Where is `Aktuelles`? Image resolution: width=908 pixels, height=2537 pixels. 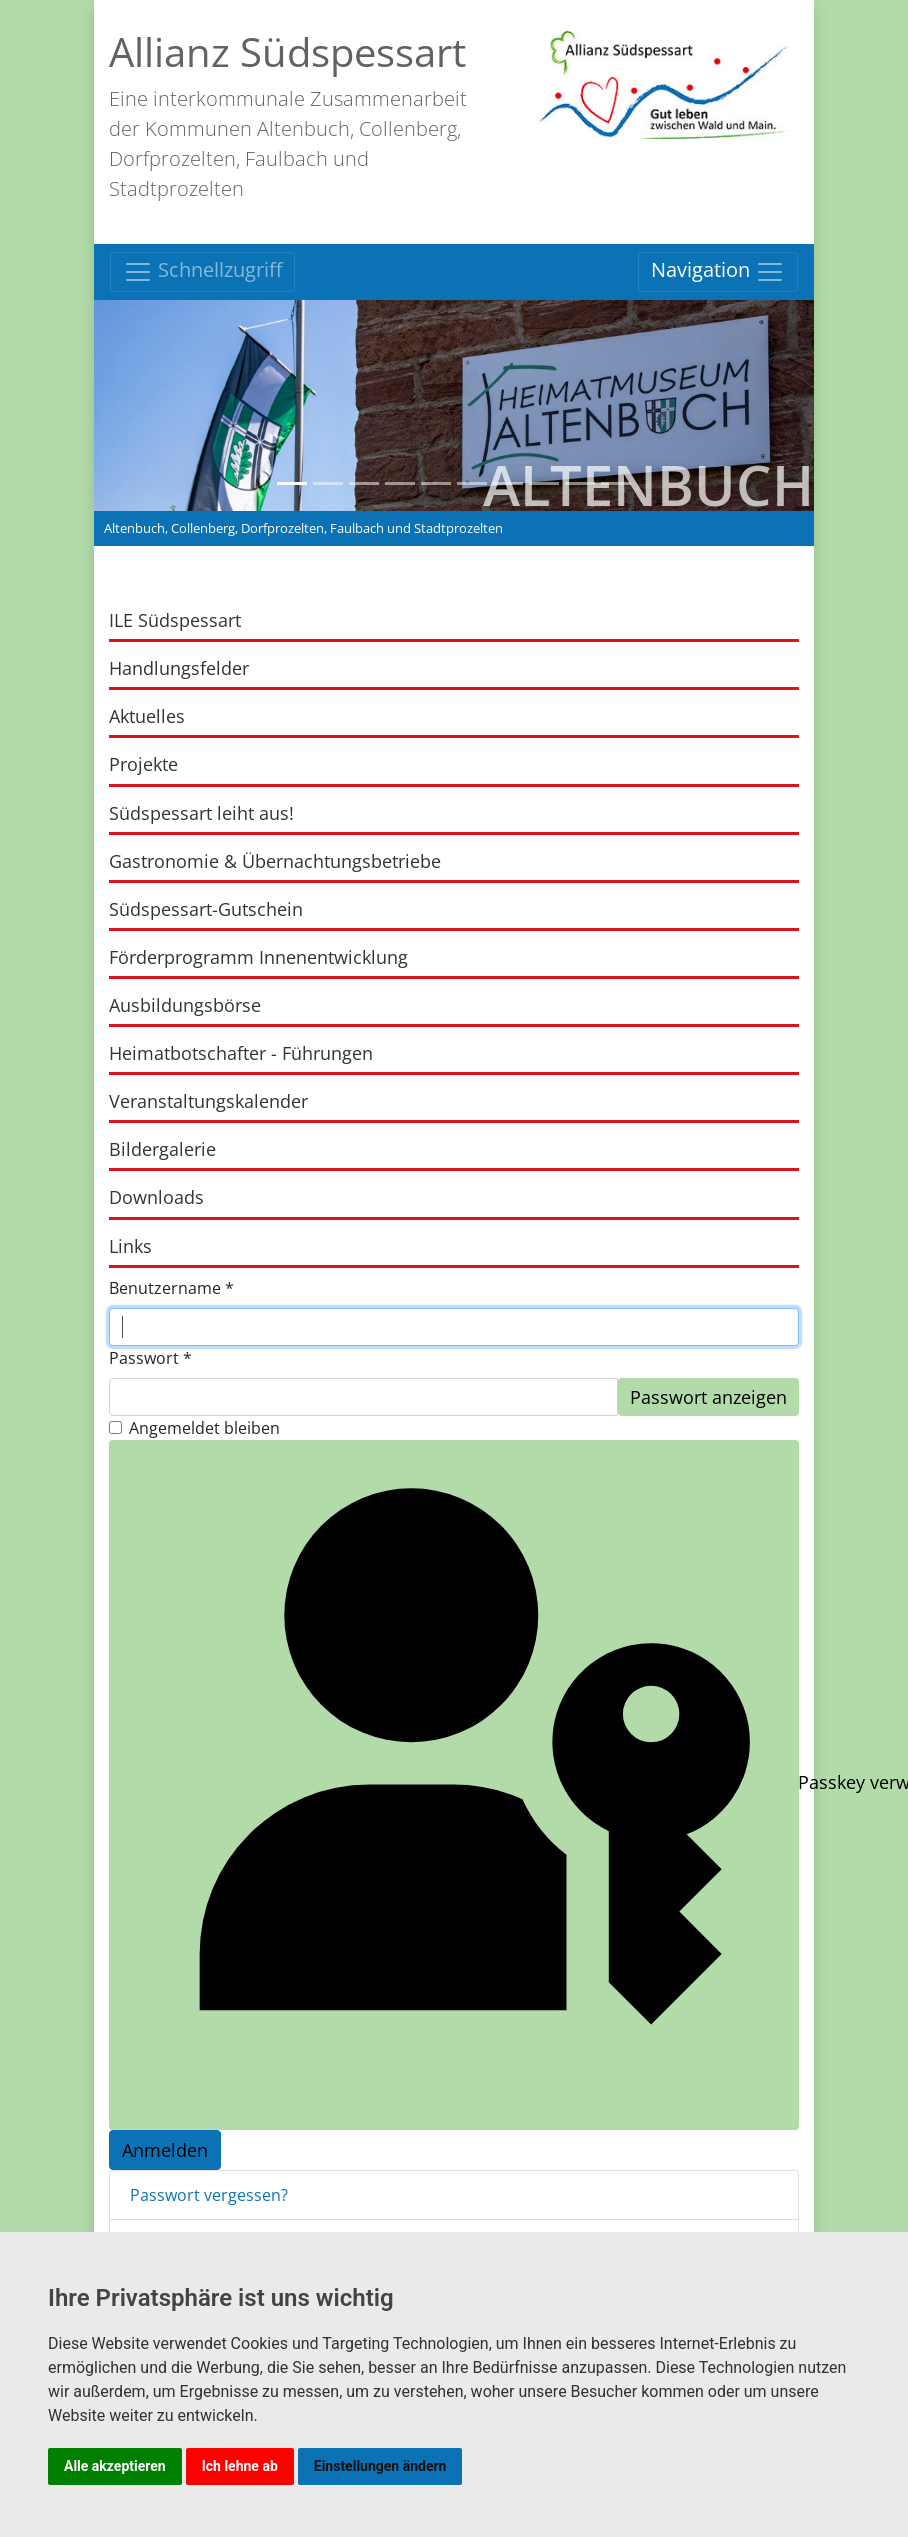 Aktuelles is located at coordinates (147, 716).